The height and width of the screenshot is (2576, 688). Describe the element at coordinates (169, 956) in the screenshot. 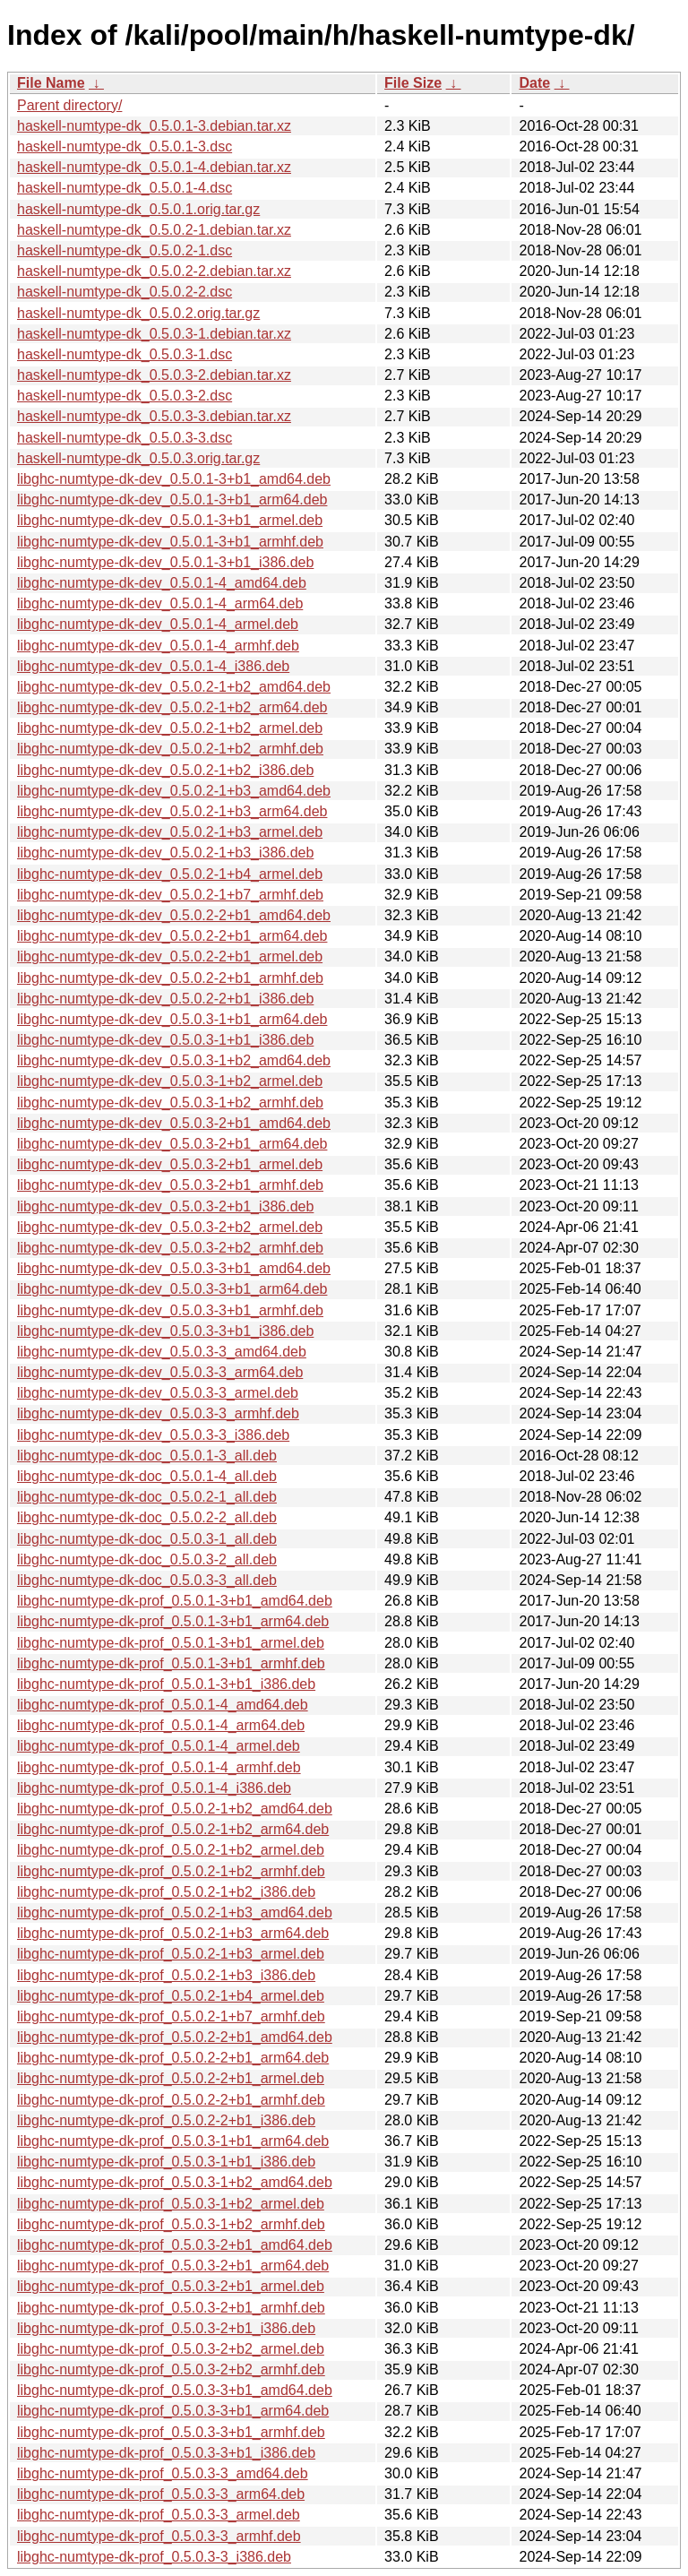

I see `libghc-numtype-dk-dev_0.5.0.2-2+b1_armel.deb` at that location.